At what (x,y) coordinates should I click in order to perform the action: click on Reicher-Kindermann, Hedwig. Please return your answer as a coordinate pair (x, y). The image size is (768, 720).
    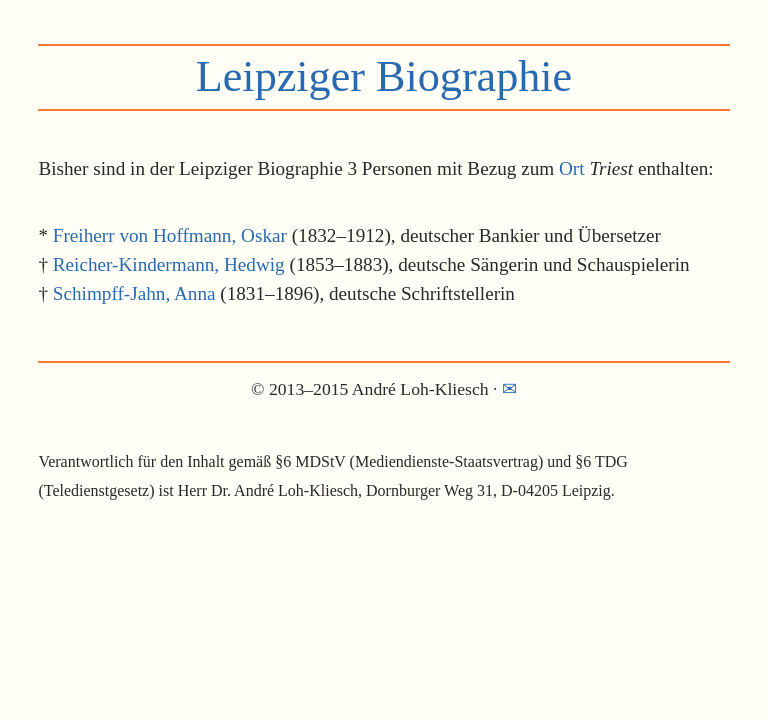
    Looking at the image, I should click on (169, 264).